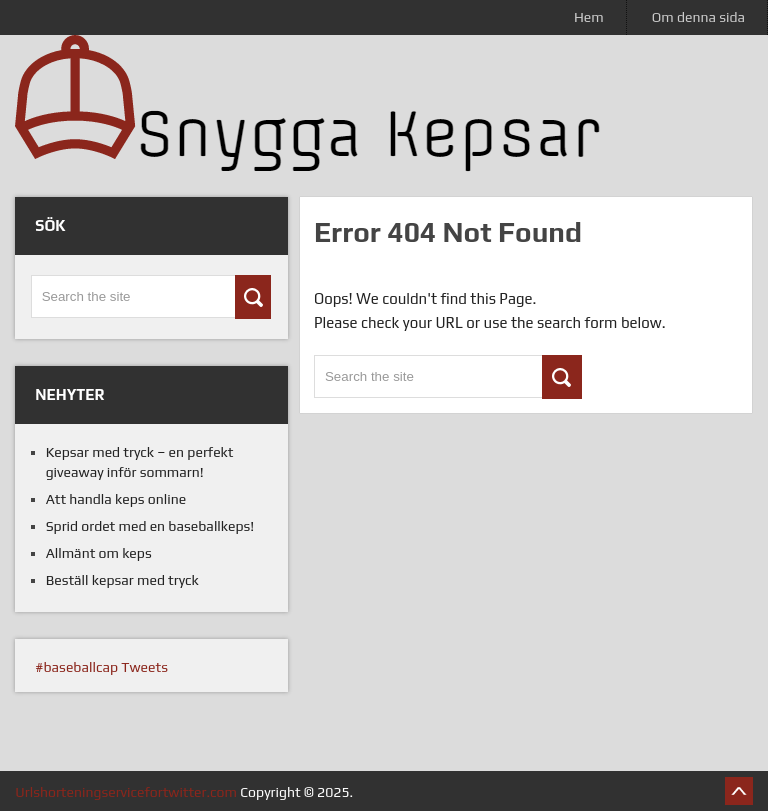 The width and height of the screenshot is (768, 811). Describe the element at coordinates (99, 553) in the screenshot. I see `Allmänt om keps` at that location.